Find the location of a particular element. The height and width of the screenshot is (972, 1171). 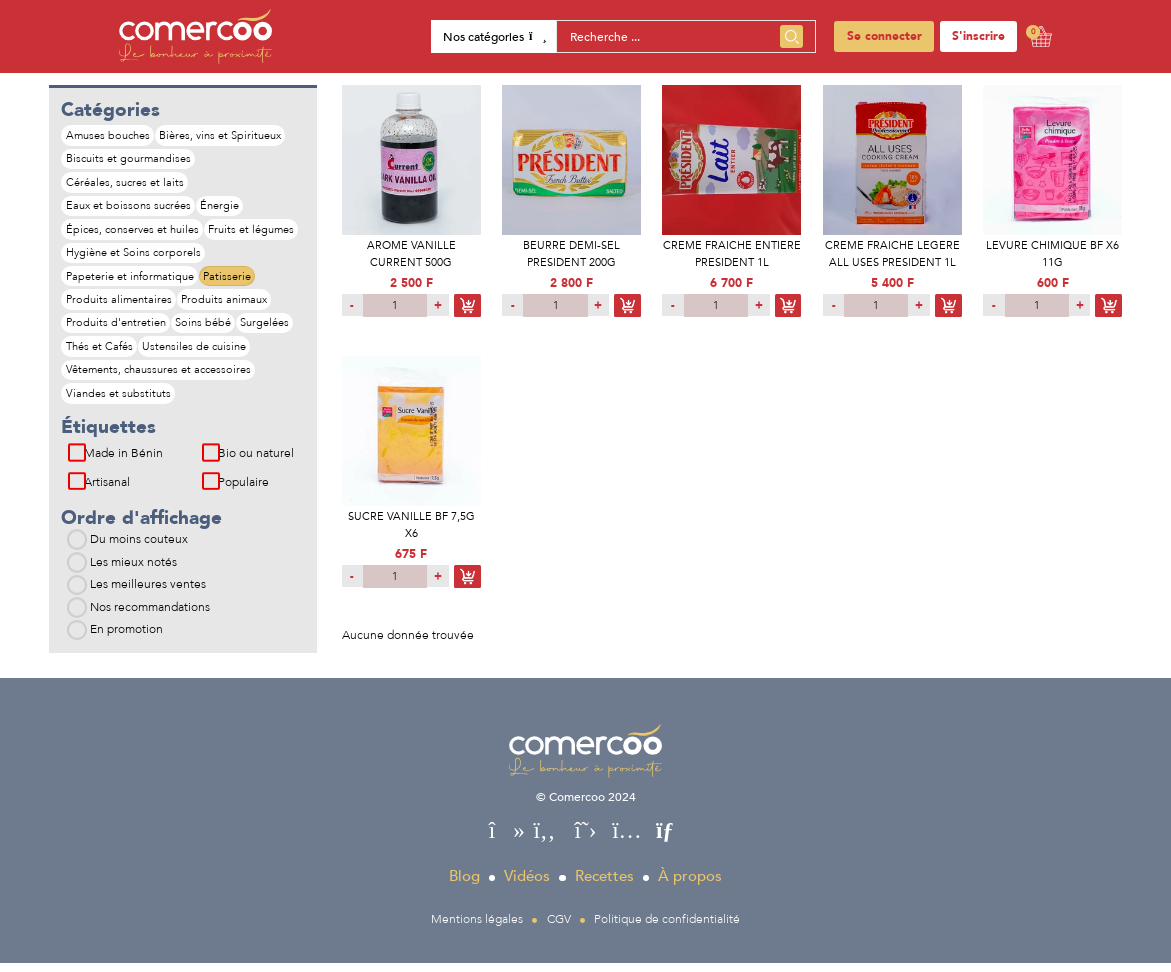

Amuses bouches is located at coordinates (108, 135).